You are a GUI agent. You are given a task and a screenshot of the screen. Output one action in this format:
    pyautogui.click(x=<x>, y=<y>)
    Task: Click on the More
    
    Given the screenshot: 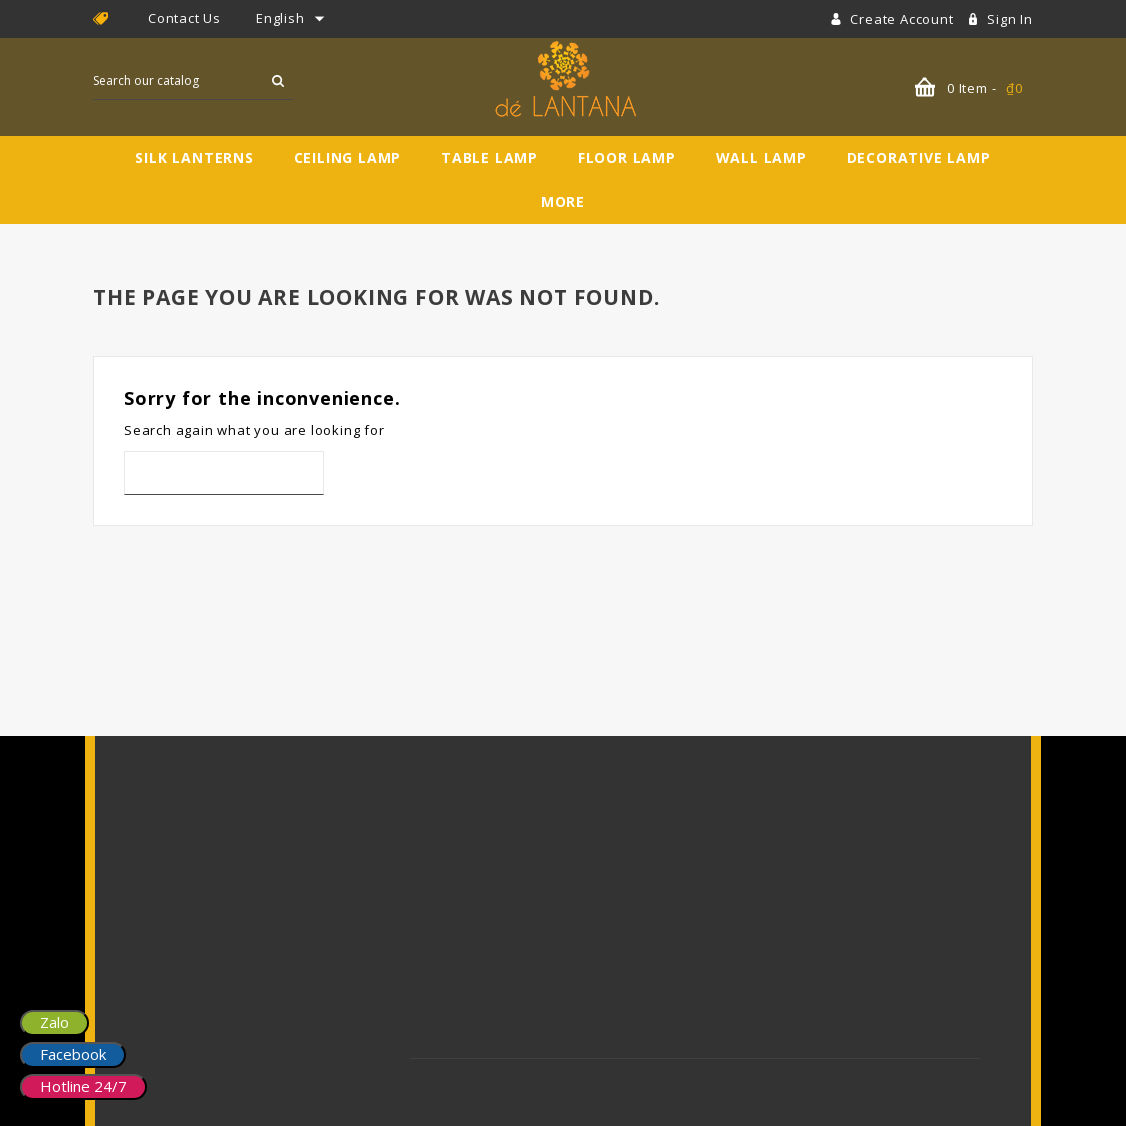 What is the action you would take?
    pyautogui.click(x=563, y=201)
    